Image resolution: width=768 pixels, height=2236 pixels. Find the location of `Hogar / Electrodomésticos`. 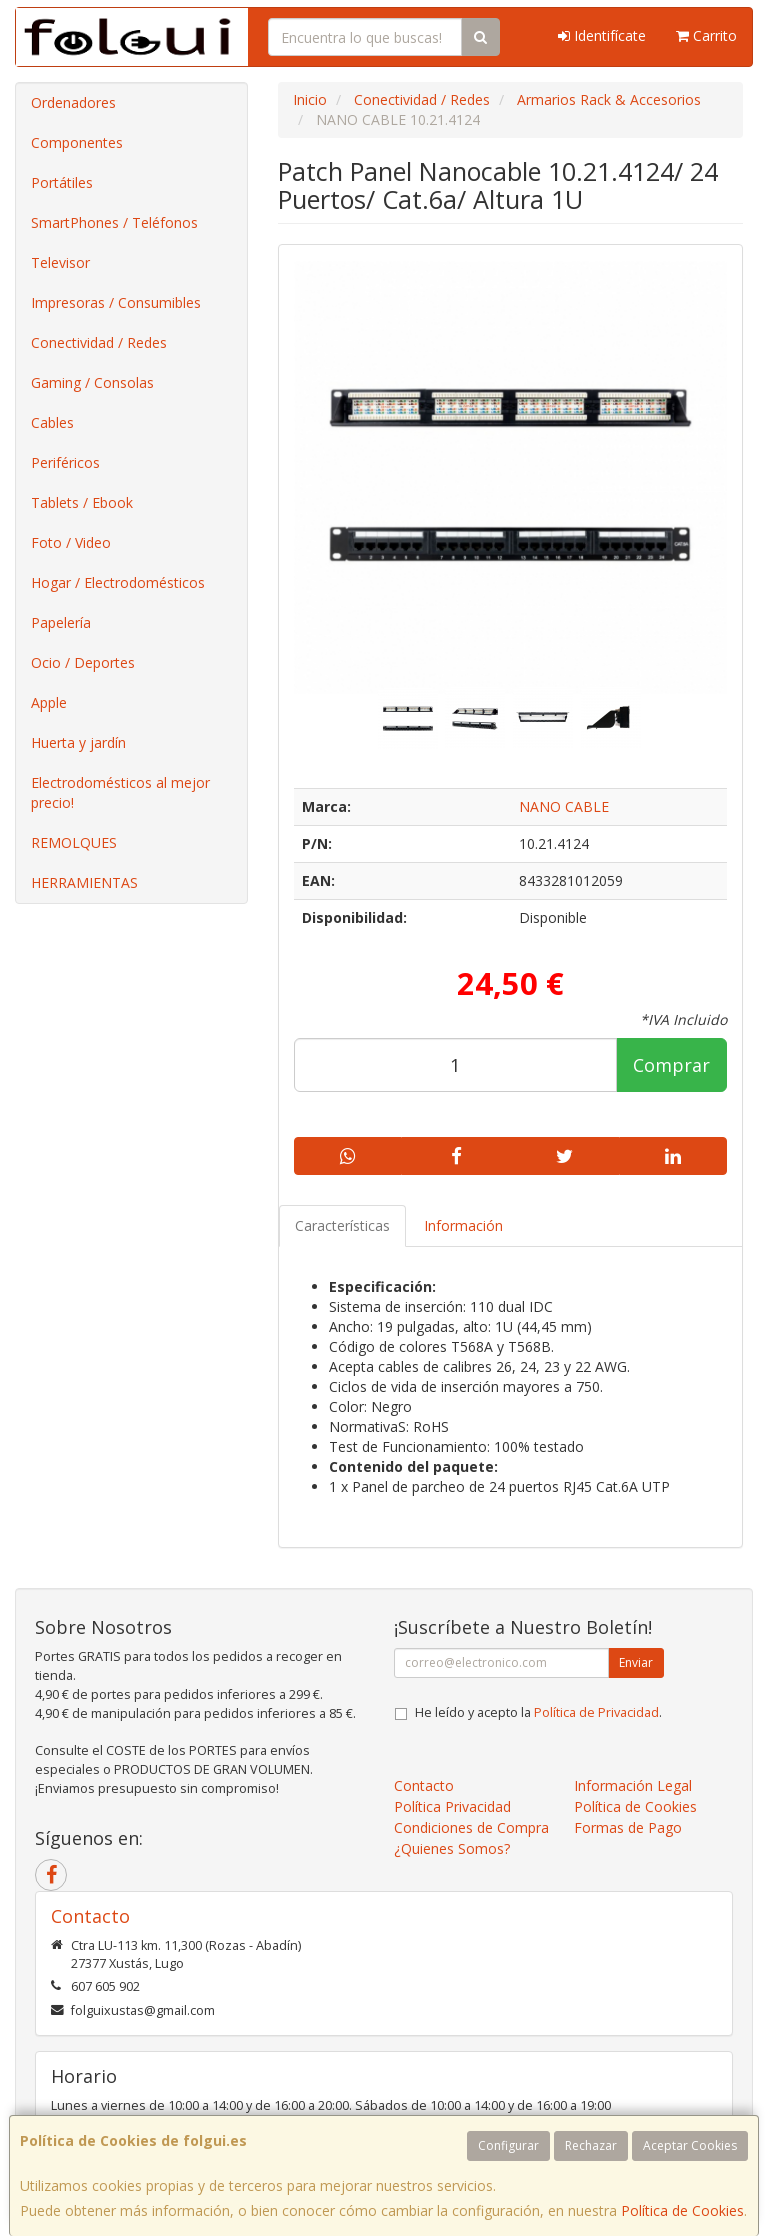

Hogar / Electrodomésticos is located at coordinates (118, 582).